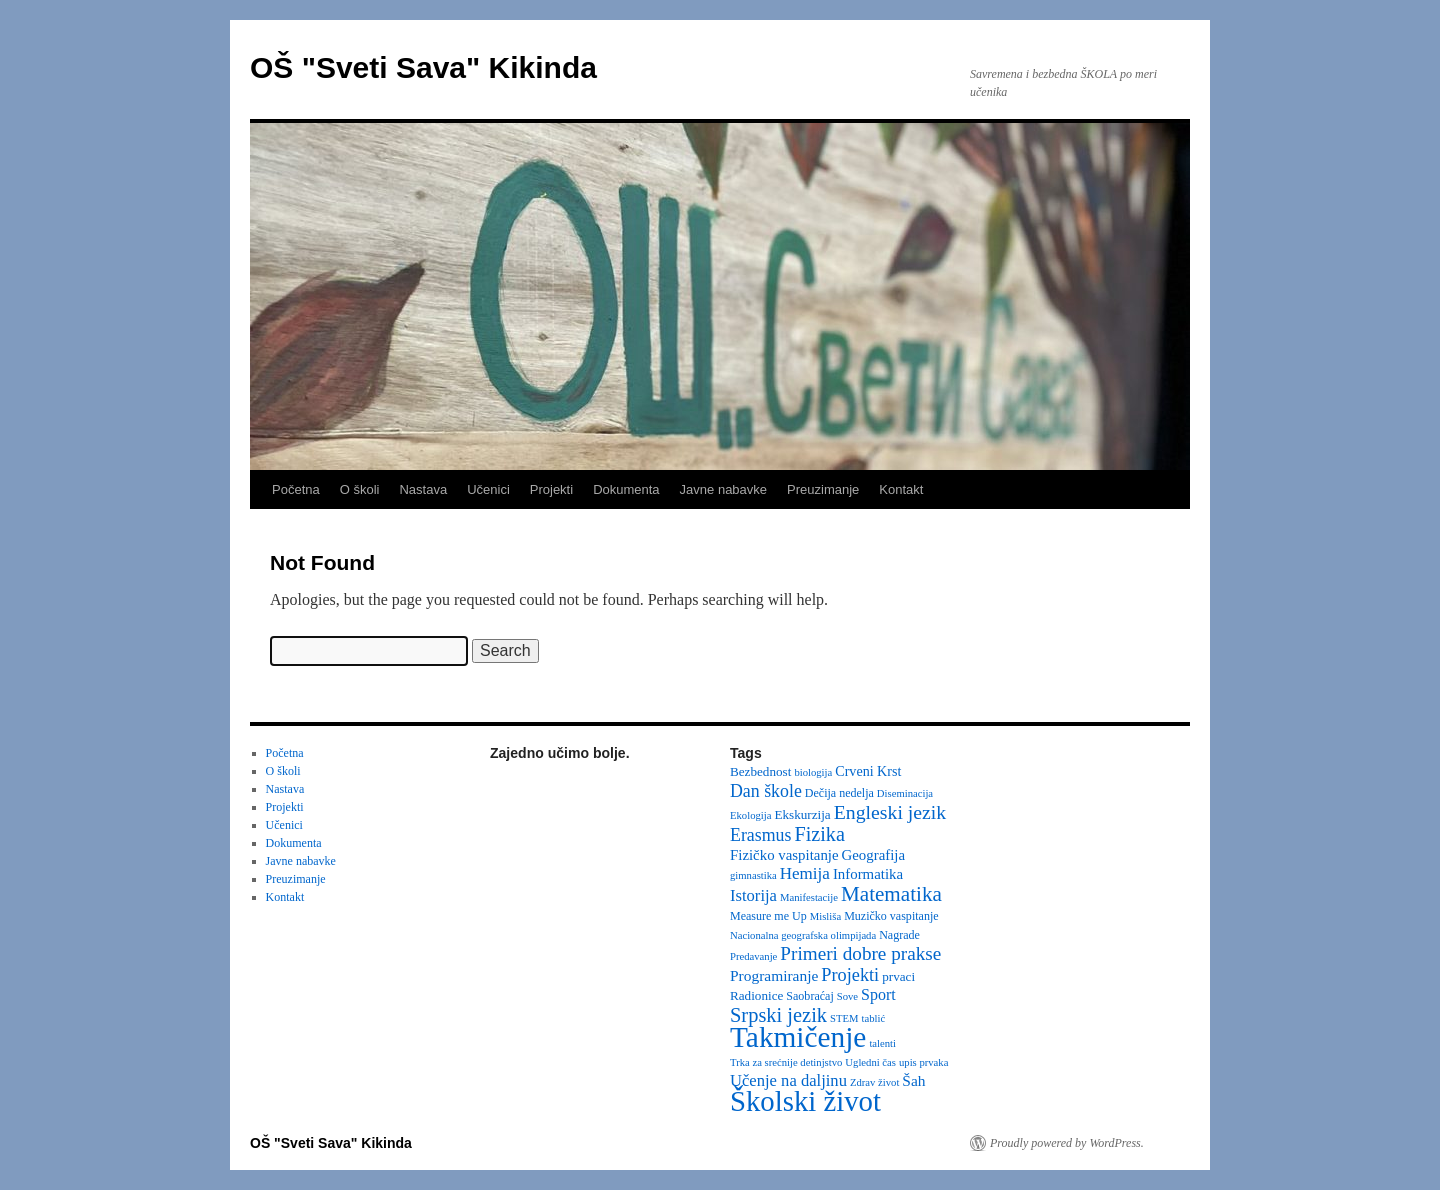 This screenshot has height=1190, width=1440. I want to click on Muzičko vaspitanje [Muzičko vaspitanje (3 items)], so click(891, 916).